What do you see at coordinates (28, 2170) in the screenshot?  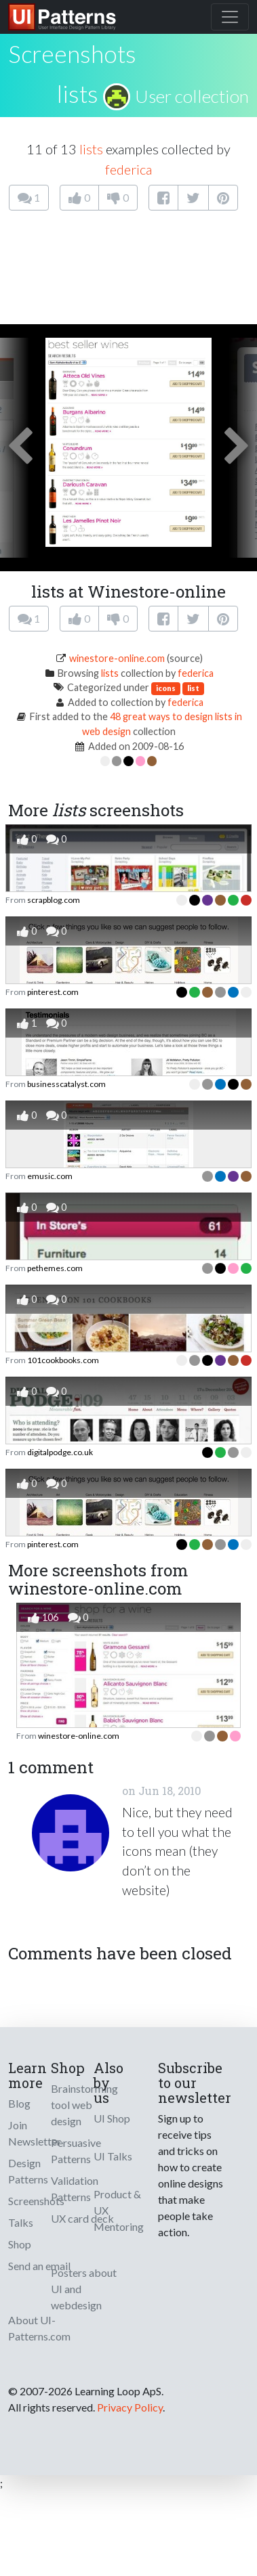 I see `Design Patterns` at bounding box center [28, 2170].